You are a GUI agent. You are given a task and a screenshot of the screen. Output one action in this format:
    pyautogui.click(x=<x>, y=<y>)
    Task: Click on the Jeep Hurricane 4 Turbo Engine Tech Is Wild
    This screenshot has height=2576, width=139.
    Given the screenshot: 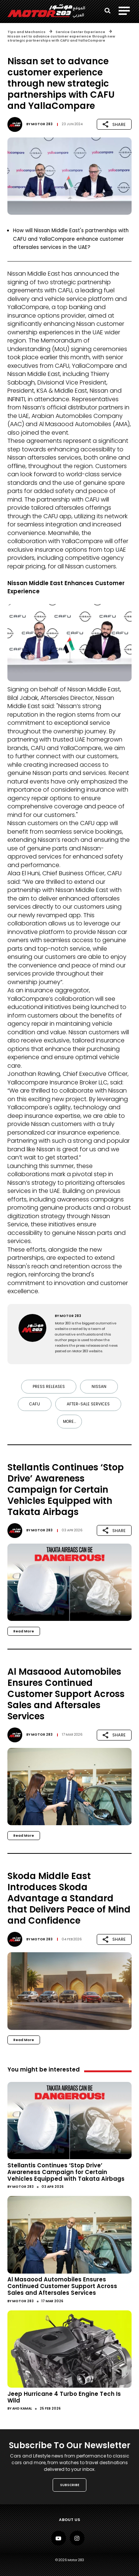 What is the action you would take?
    pyautogui.click(x=64, y=2397)
    